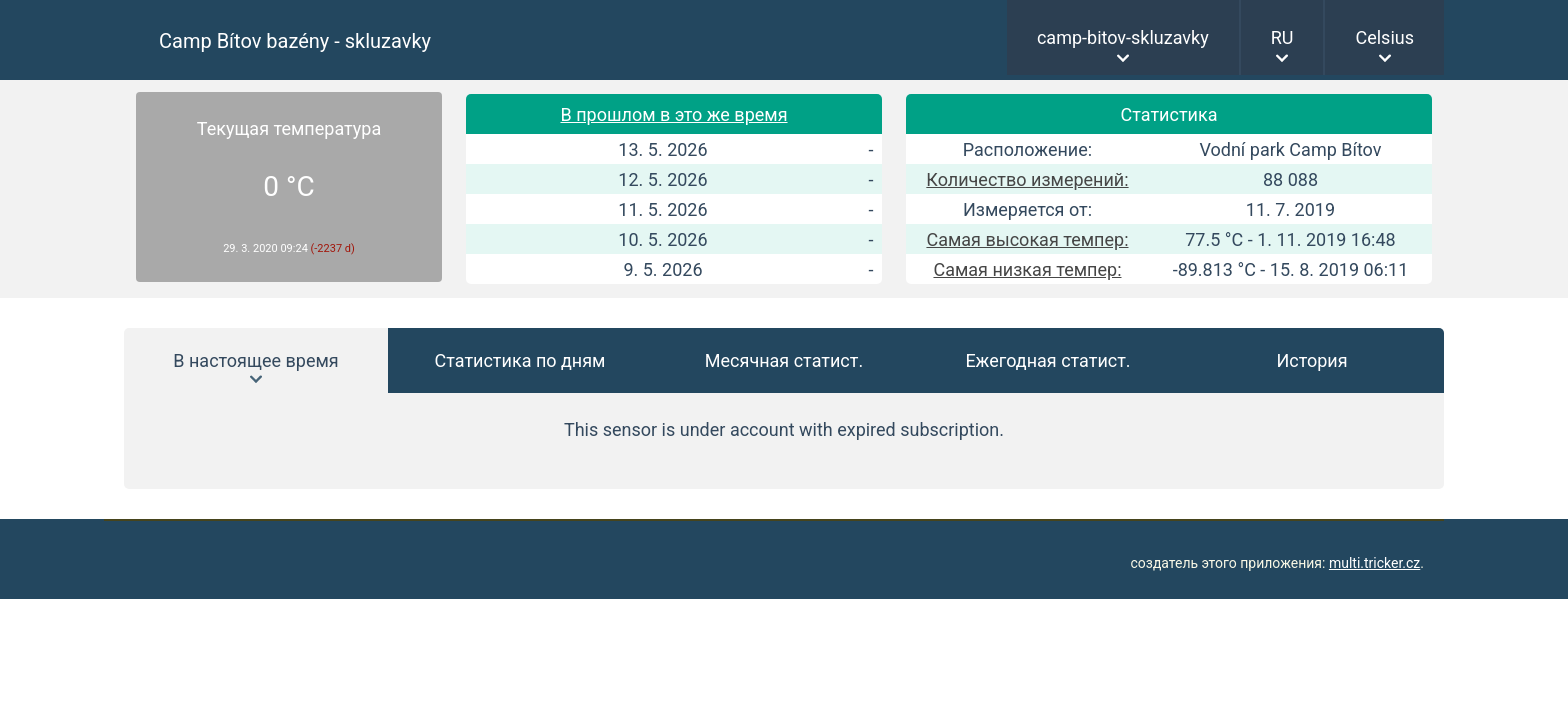  What do you see at coordinates (1384, 37) in the screenshot?
I see `Celsius` at bounding box center [1384, 37].